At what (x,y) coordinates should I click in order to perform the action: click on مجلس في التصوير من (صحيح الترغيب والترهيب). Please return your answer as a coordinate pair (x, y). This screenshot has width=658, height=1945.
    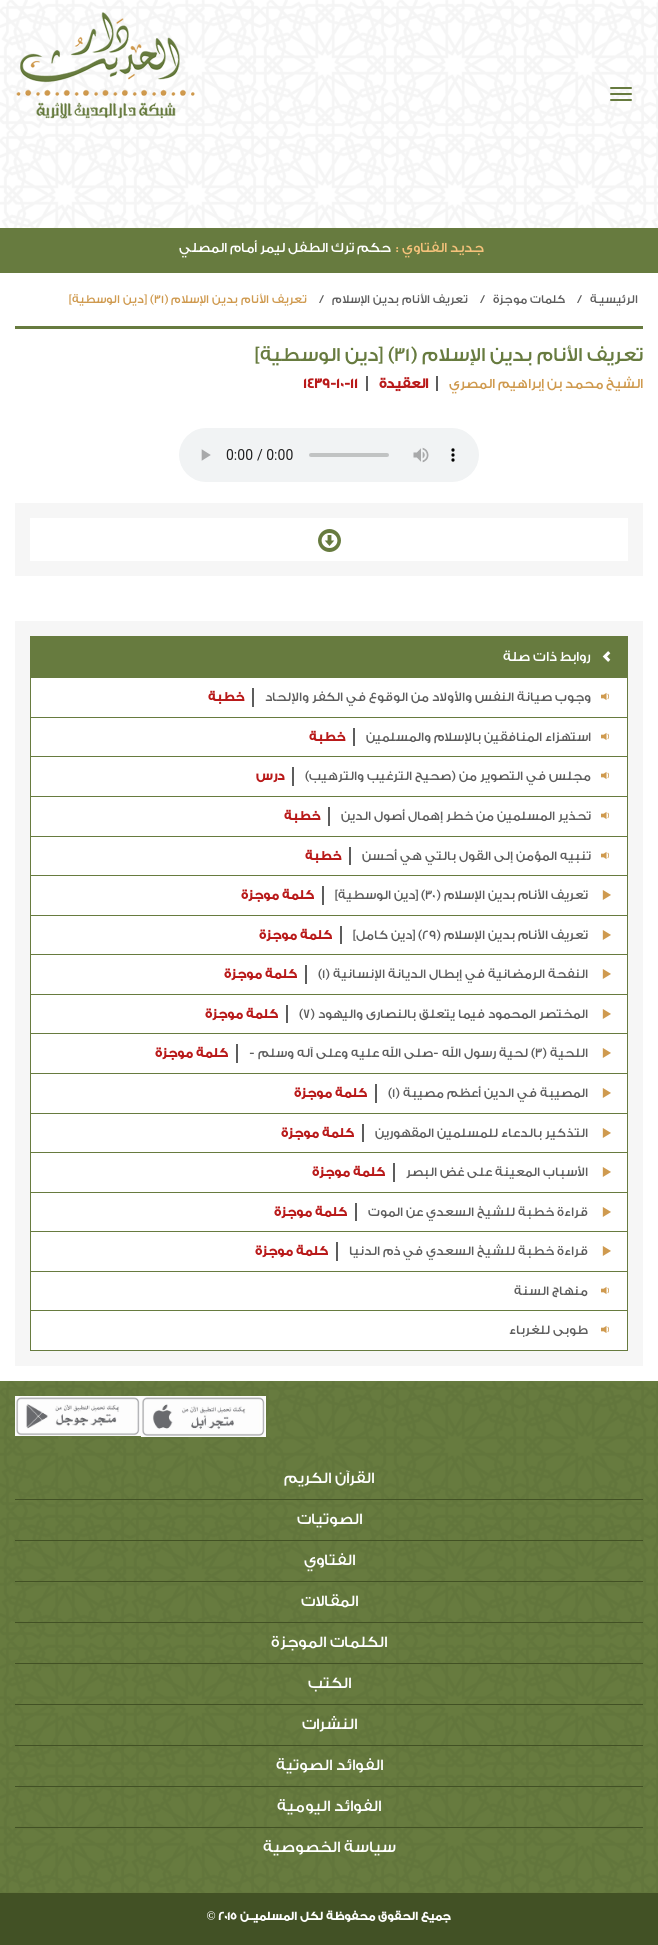
    Looking at the image, I should click on (434, 776).